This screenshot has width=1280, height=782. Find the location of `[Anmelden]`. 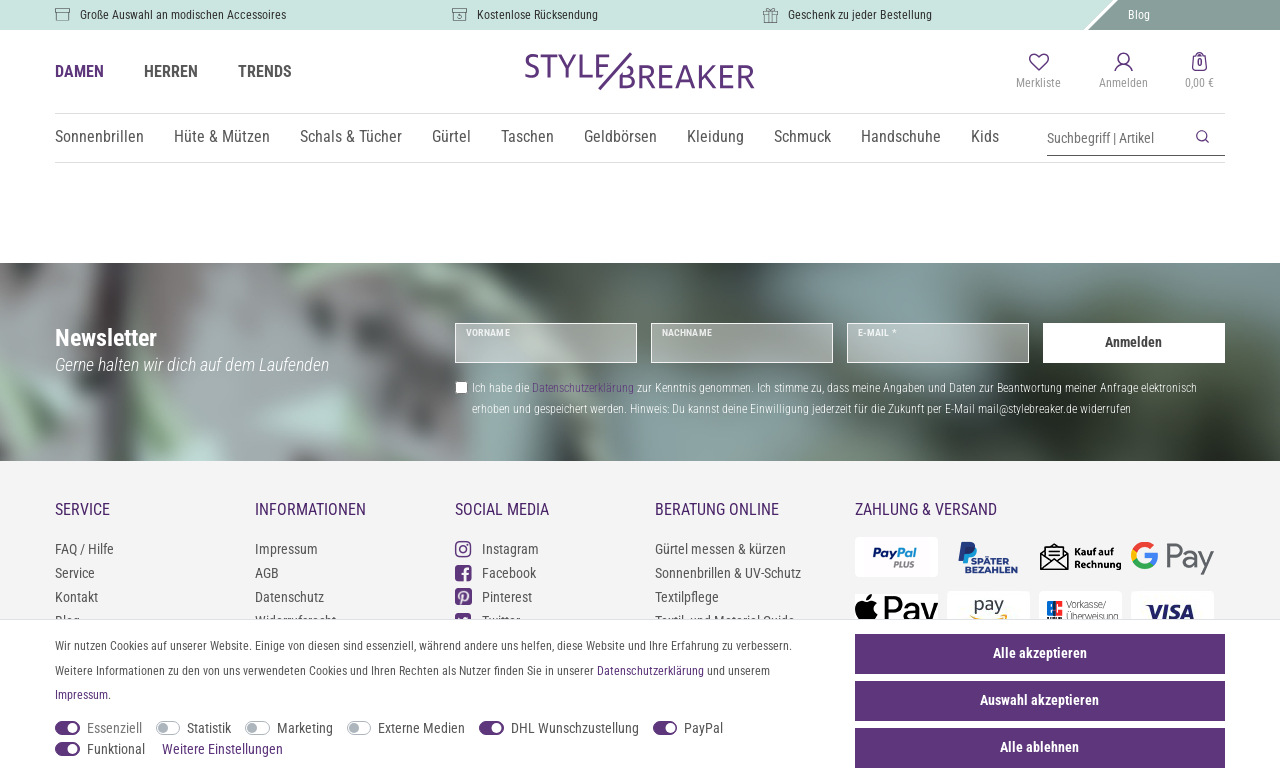

[Anmelden] is located at coordinates (1123, 72).